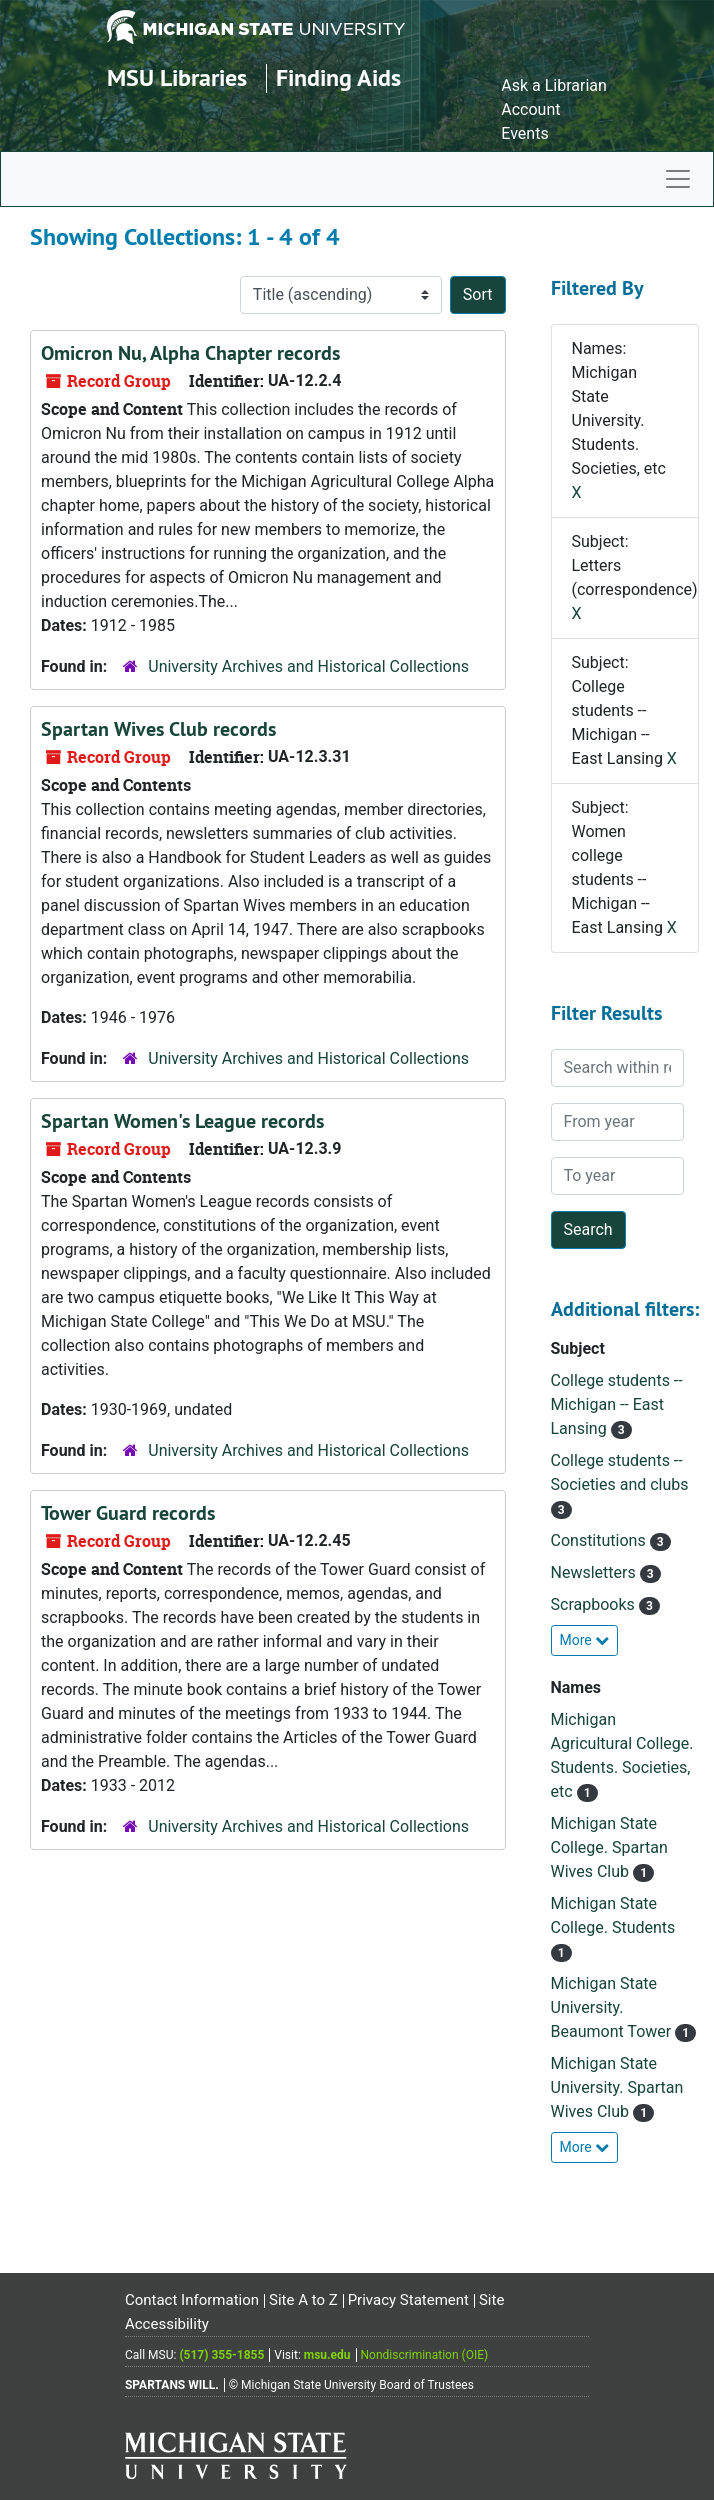  Describe the element at coordinates (408, 2300) in the screenshot. I see `Privacy Statement` at that location.